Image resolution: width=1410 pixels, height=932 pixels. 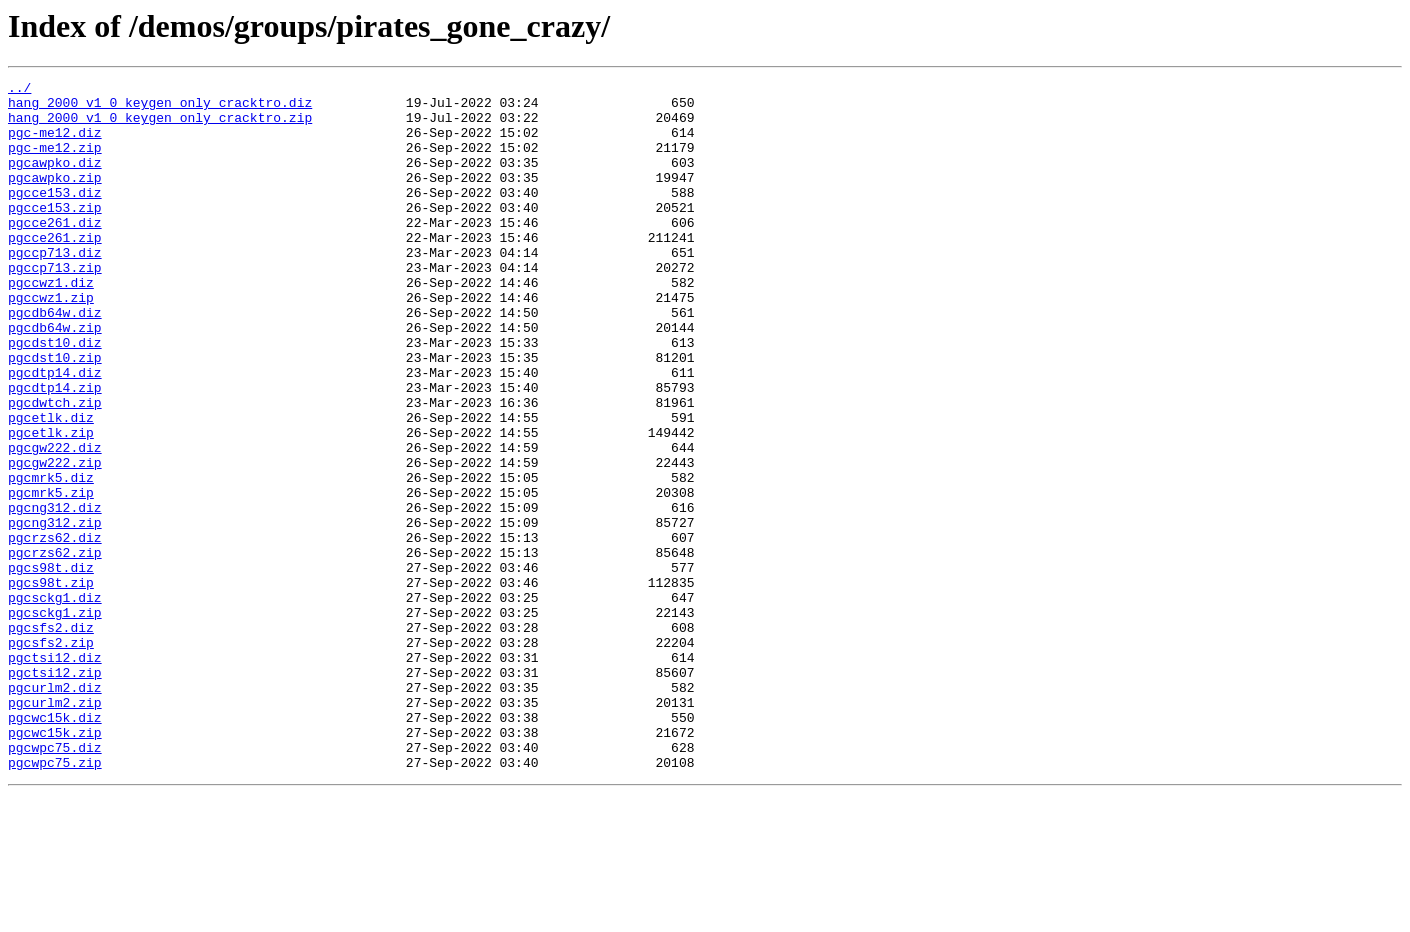 I want to click on pgcmrk5.diz, so click(x=51, y=558).